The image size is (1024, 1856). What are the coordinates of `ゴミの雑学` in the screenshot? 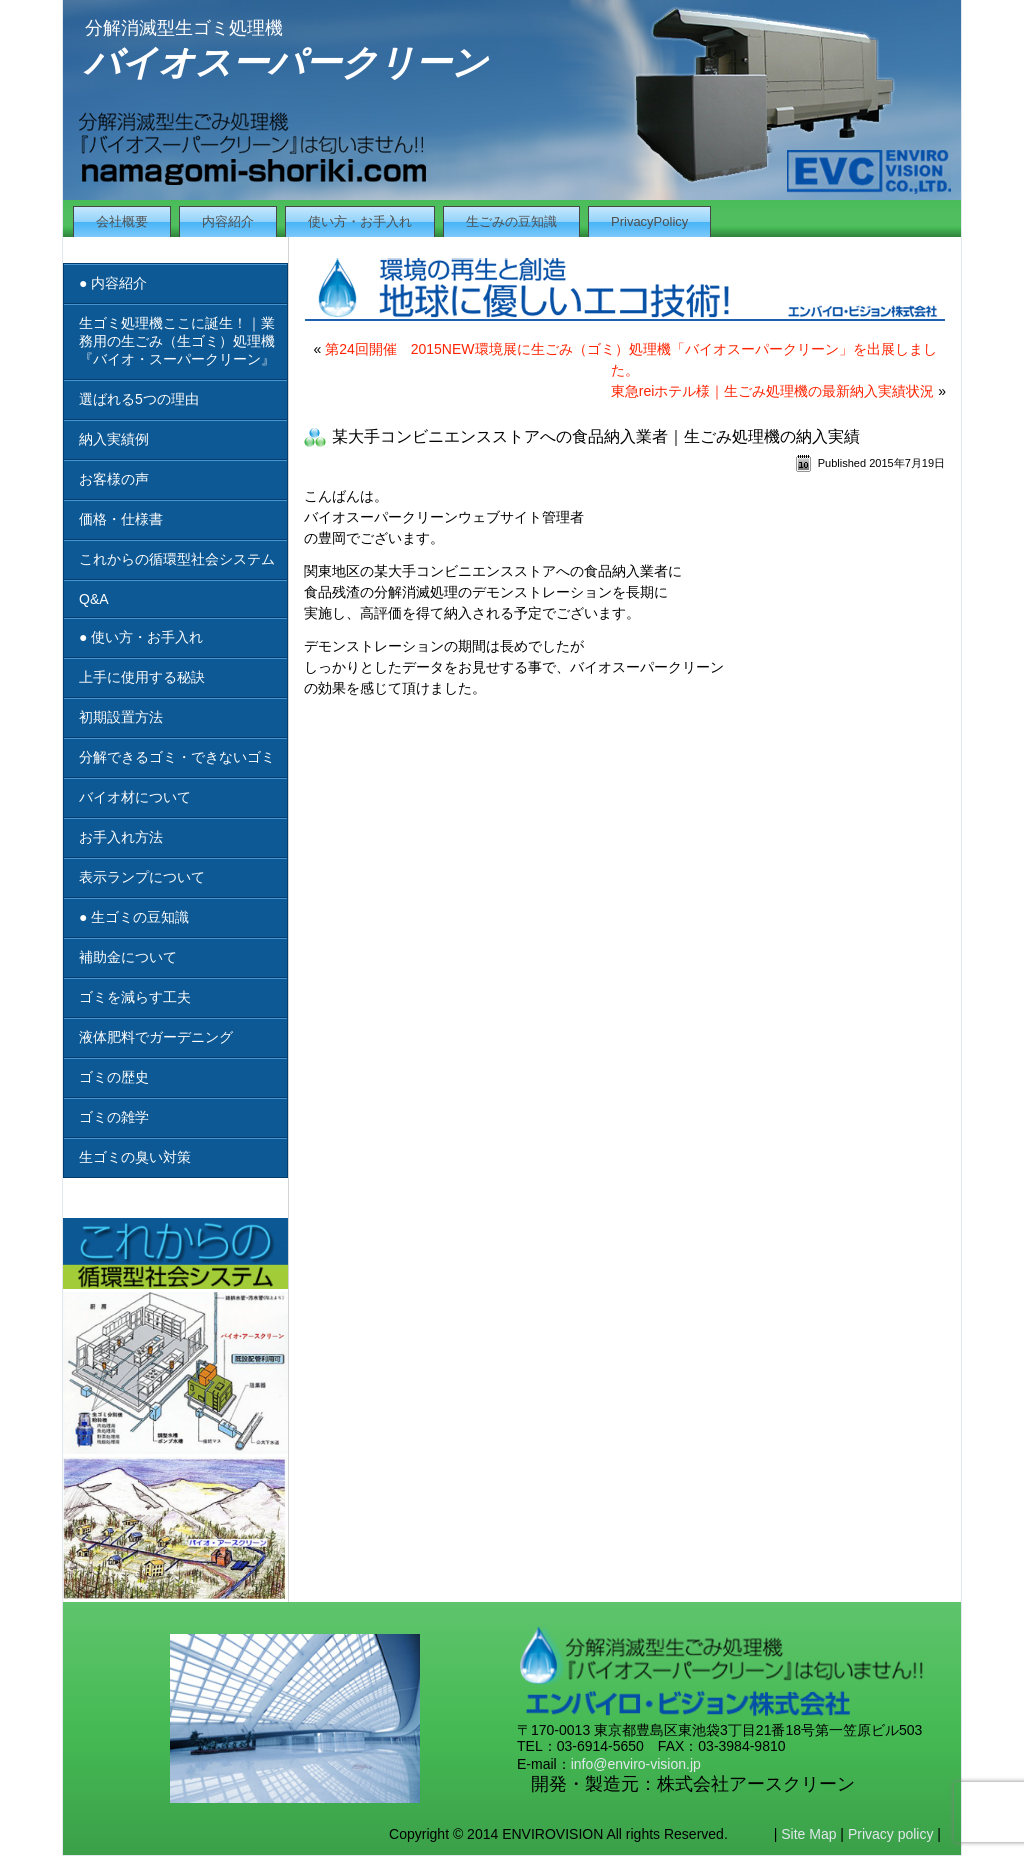 It's located at (114, 1117).